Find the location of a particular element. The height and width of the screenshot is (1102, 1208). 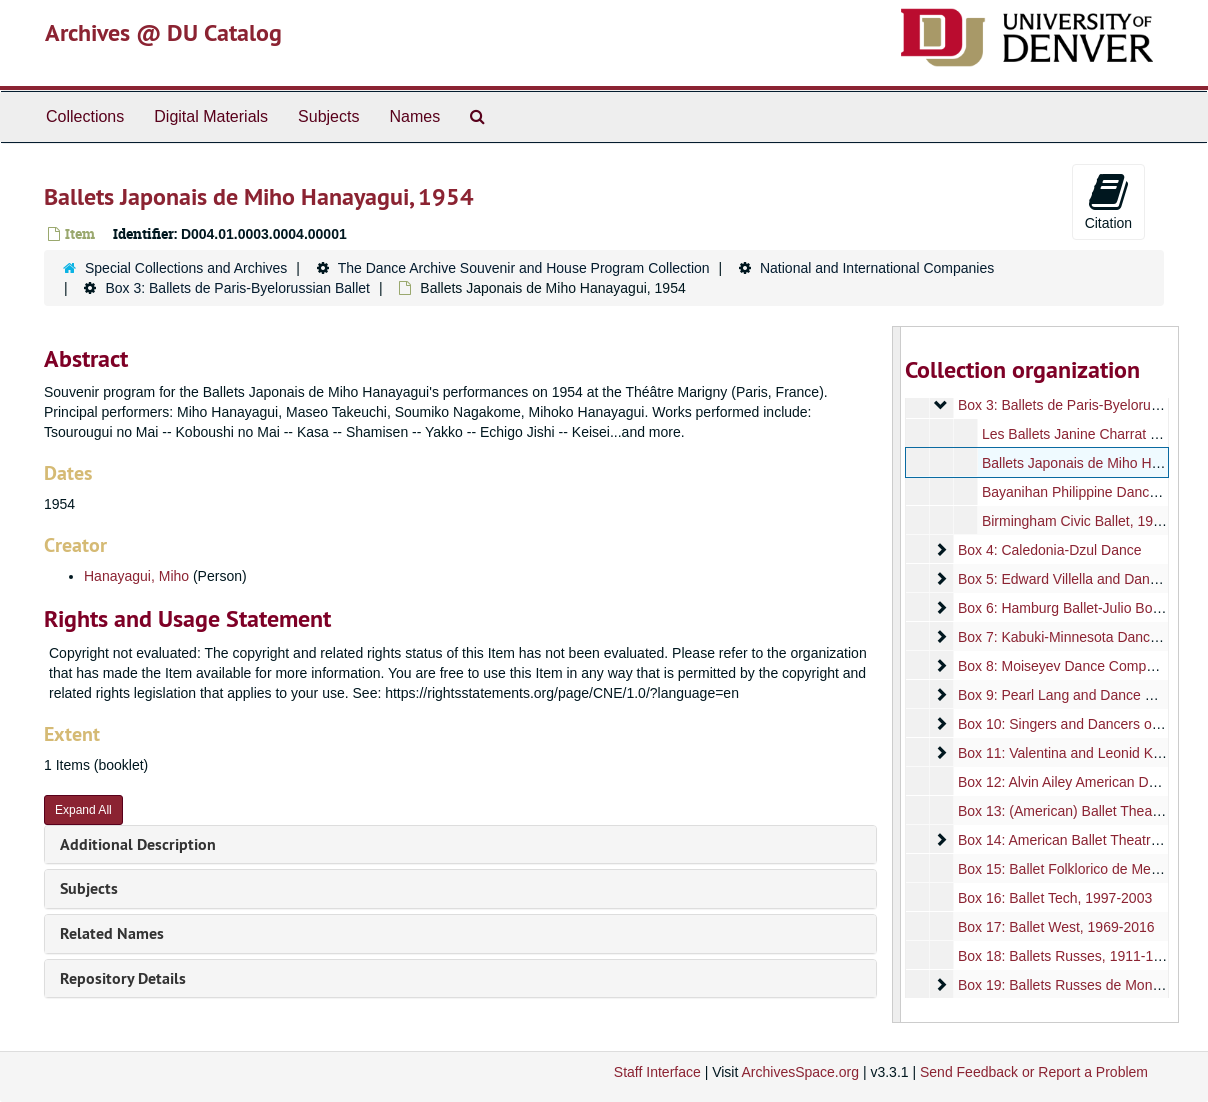

National and International Companies is located at coordinates (877, 268).